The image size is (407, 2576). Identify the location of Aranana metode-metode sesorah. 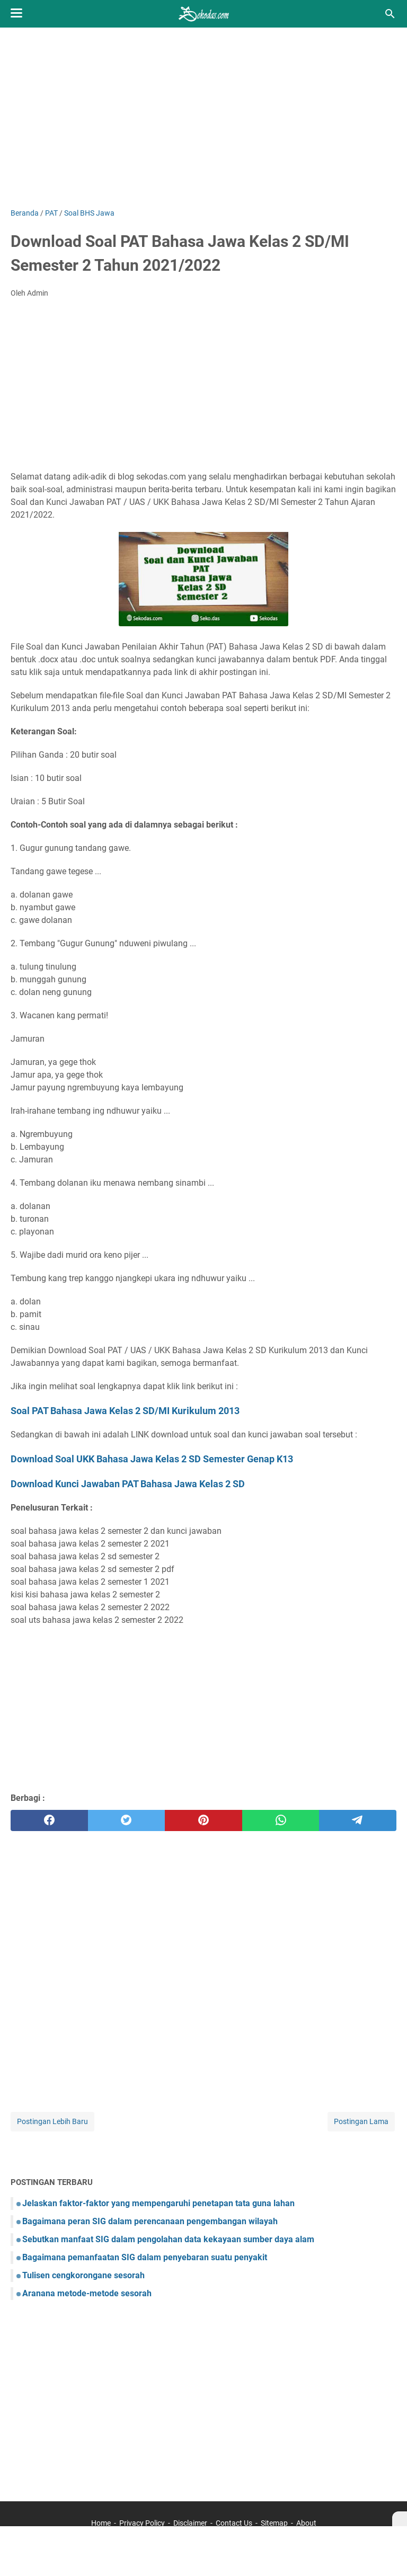
(87, 2293).